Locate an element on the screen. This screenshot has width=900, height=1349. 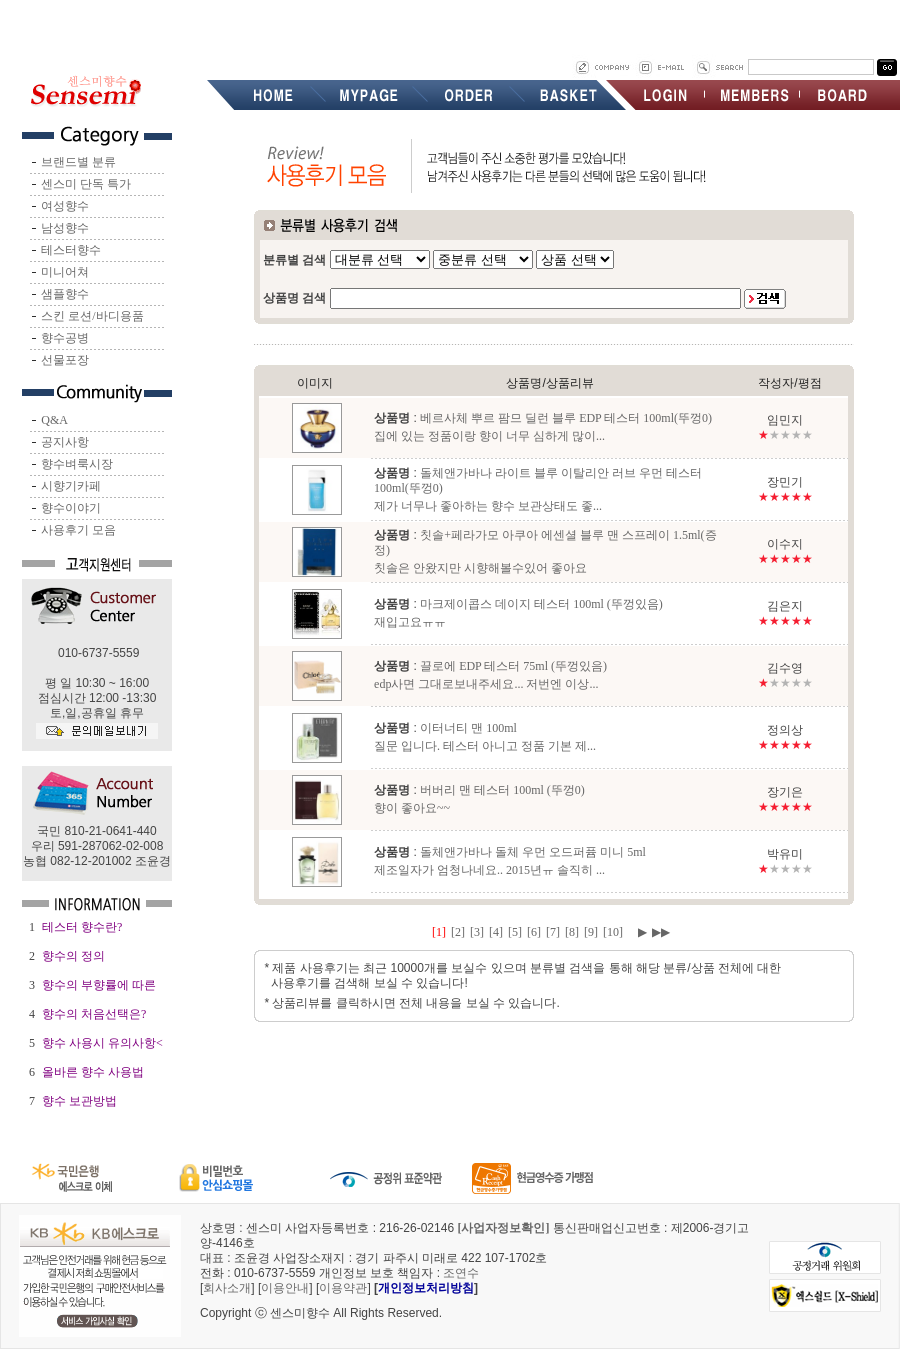
이용안내 is located at coordinates (285, 1288).